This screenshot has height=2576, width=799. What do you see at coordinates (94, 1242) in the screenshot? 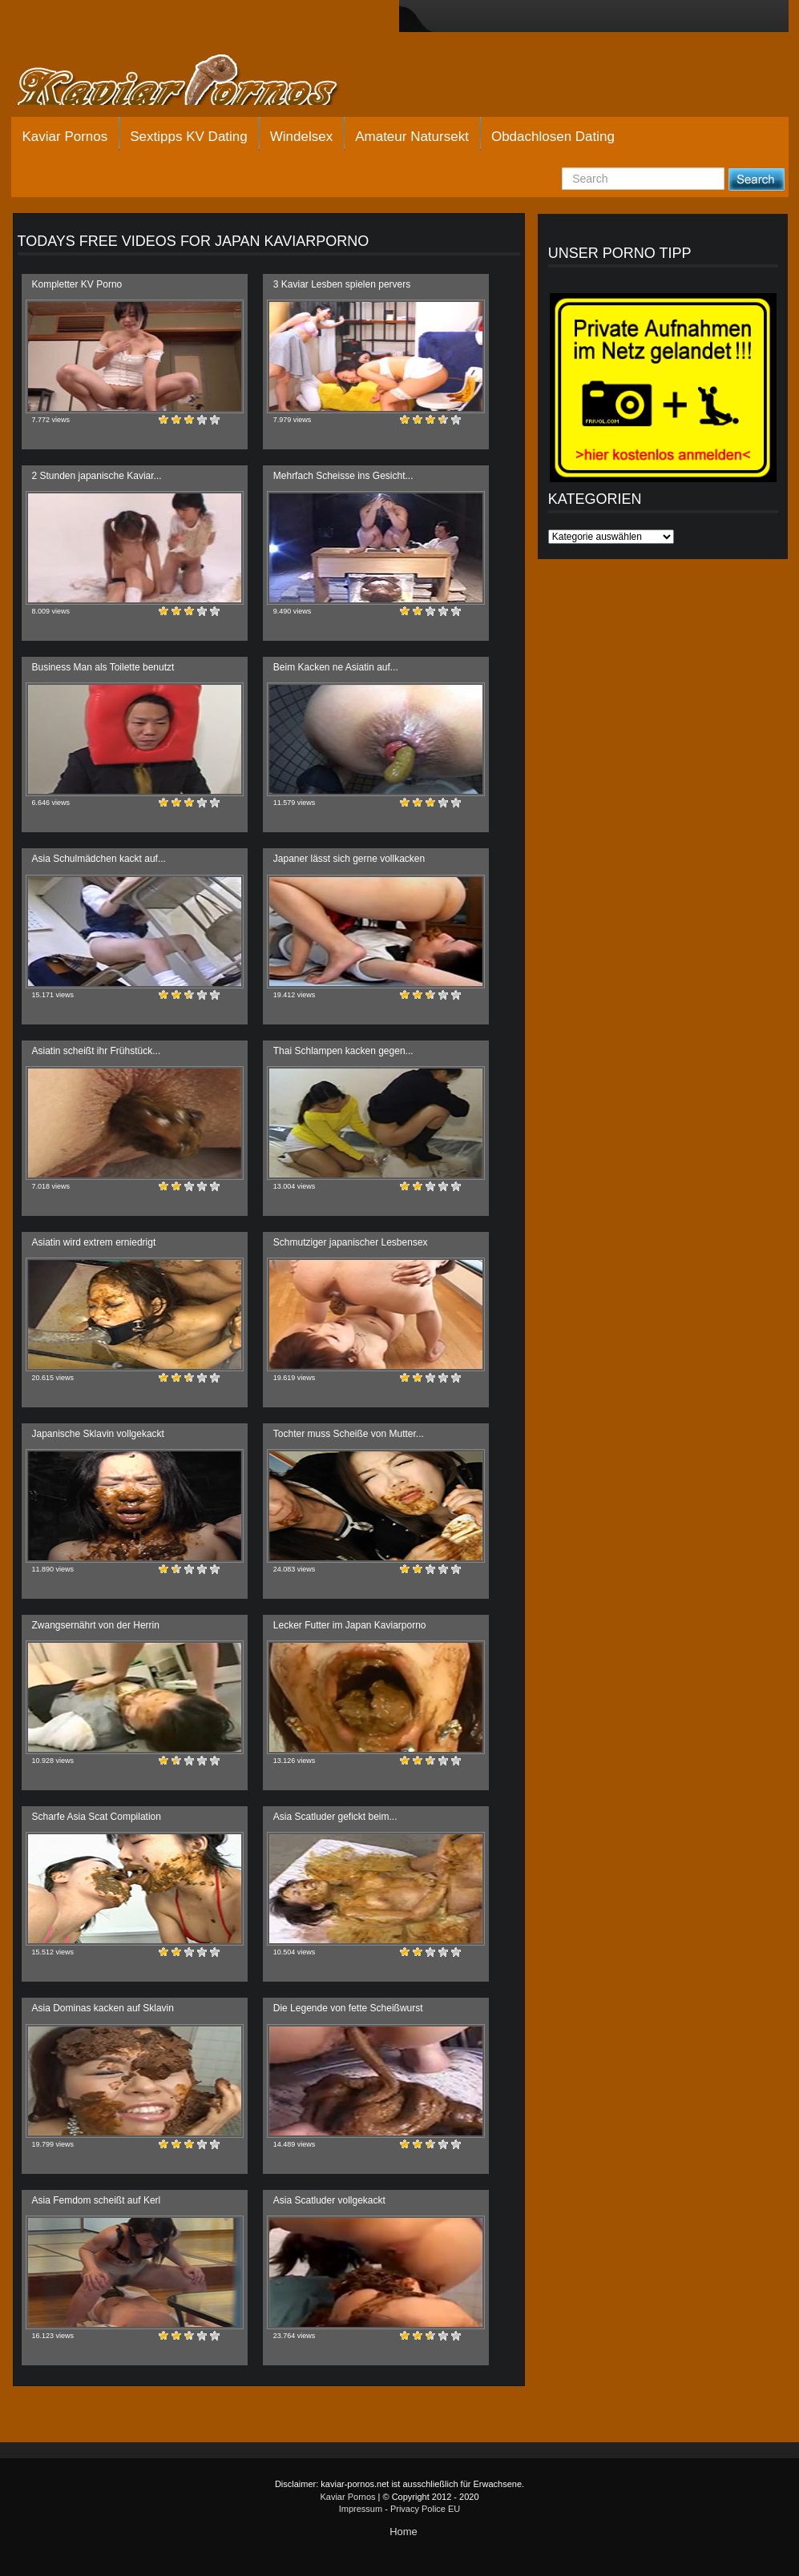
I see `Asiatin wird extrem erniedrigt` at bounding box center [94, 1242].